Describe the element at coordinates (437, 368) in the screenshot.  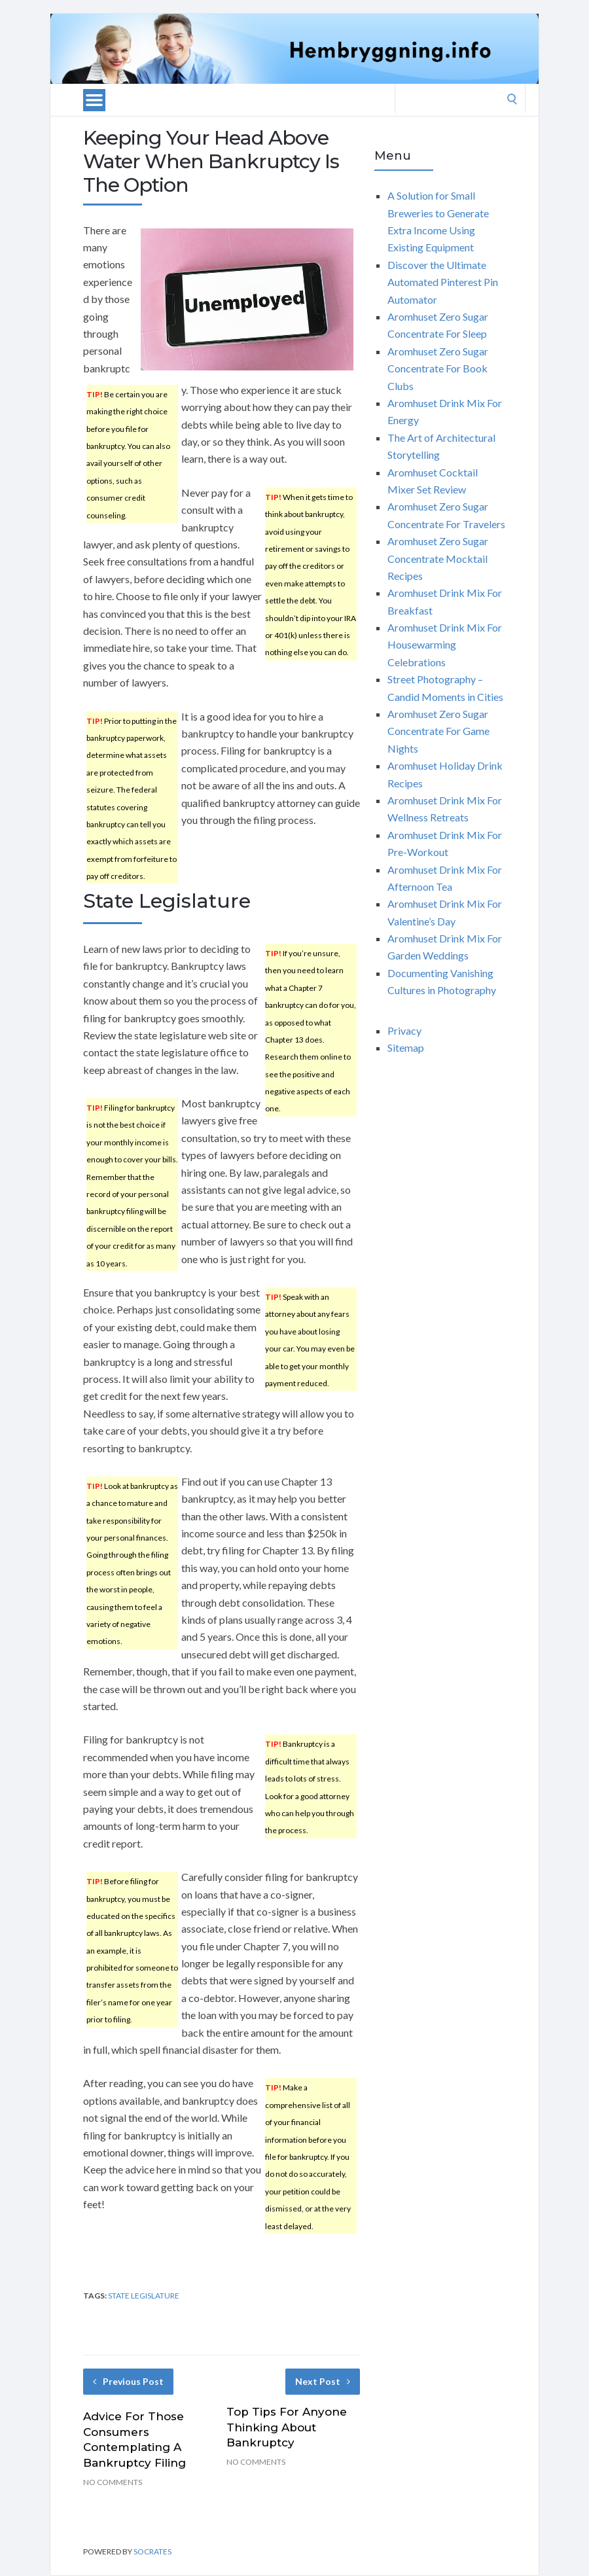
I see `Aromhuset Zero Sugar Concentrate For Book Clubs` at that location.